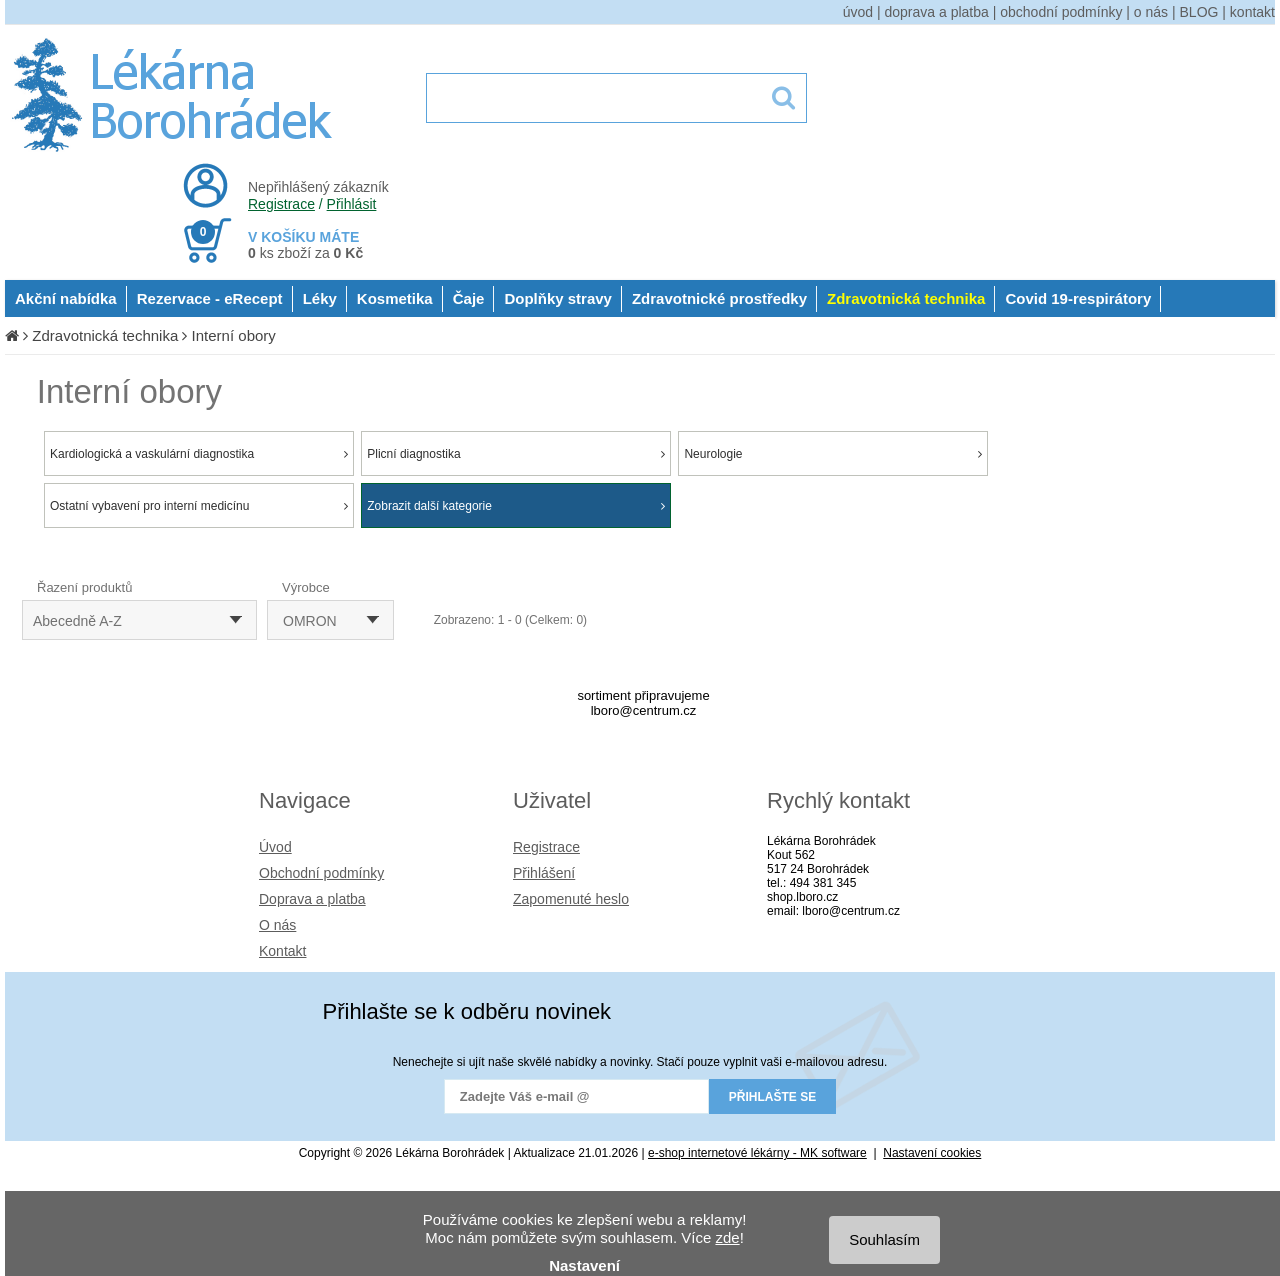 The height and width of the screenshot is (1276, 1280). What do you see at coordinates (833, 454) in the screenshot?
I see `Neurologie` at bounding box center [833, 454].